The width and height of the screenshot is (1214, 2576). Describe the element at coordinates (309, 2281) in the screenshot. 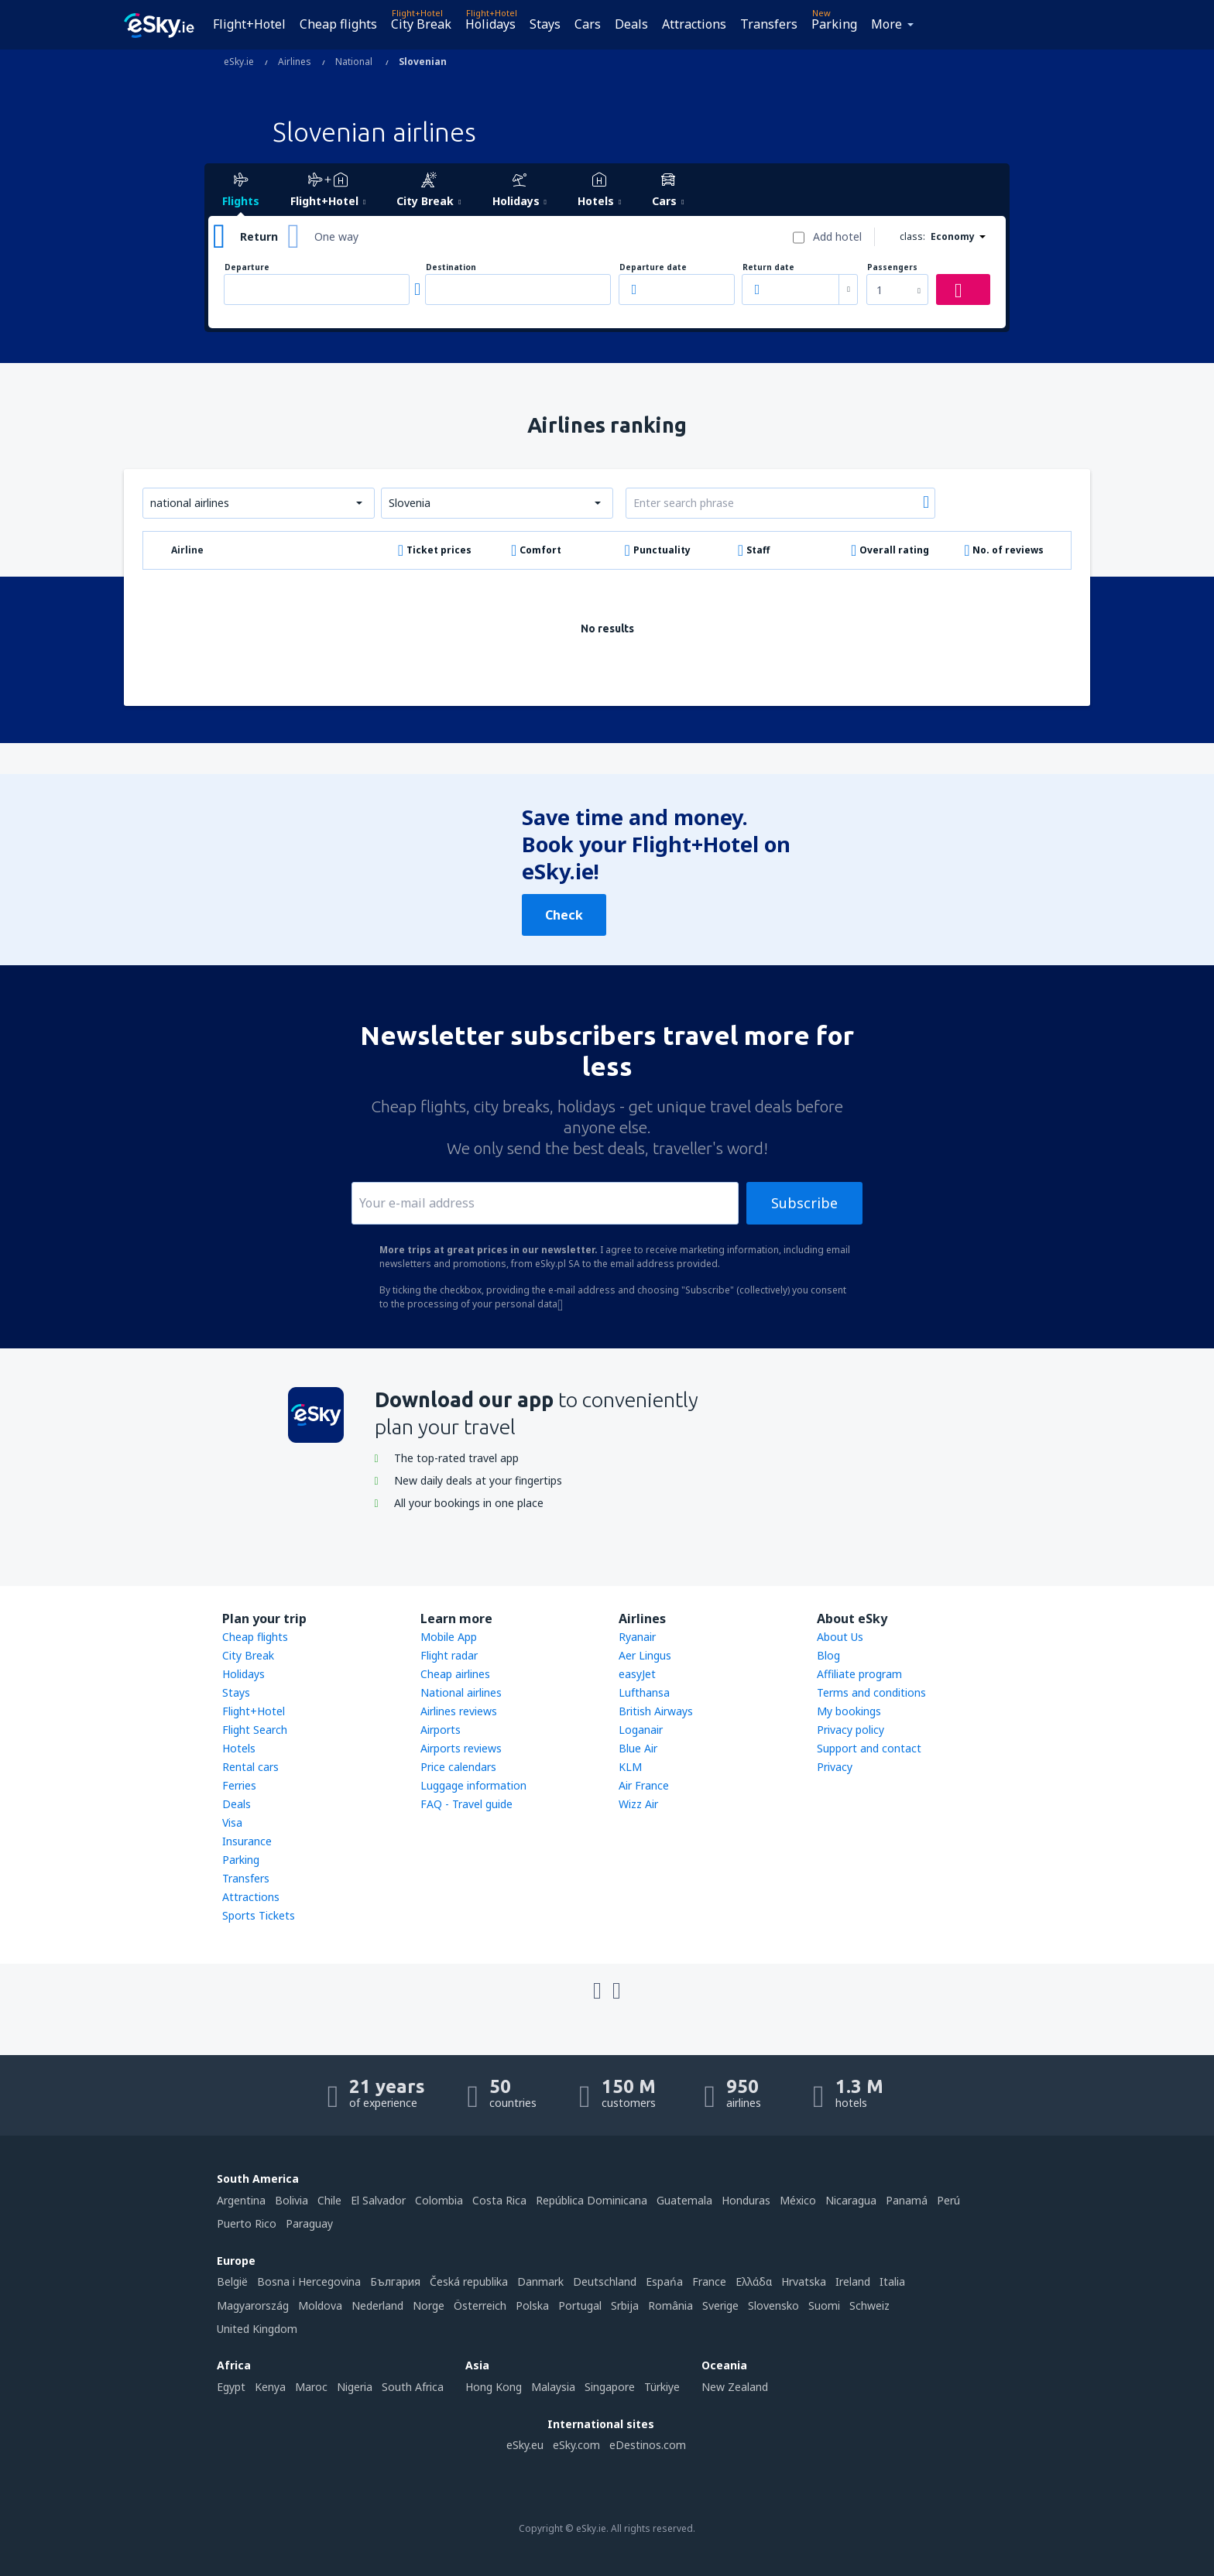

I see `Bosna i Hercegovina` at that location.